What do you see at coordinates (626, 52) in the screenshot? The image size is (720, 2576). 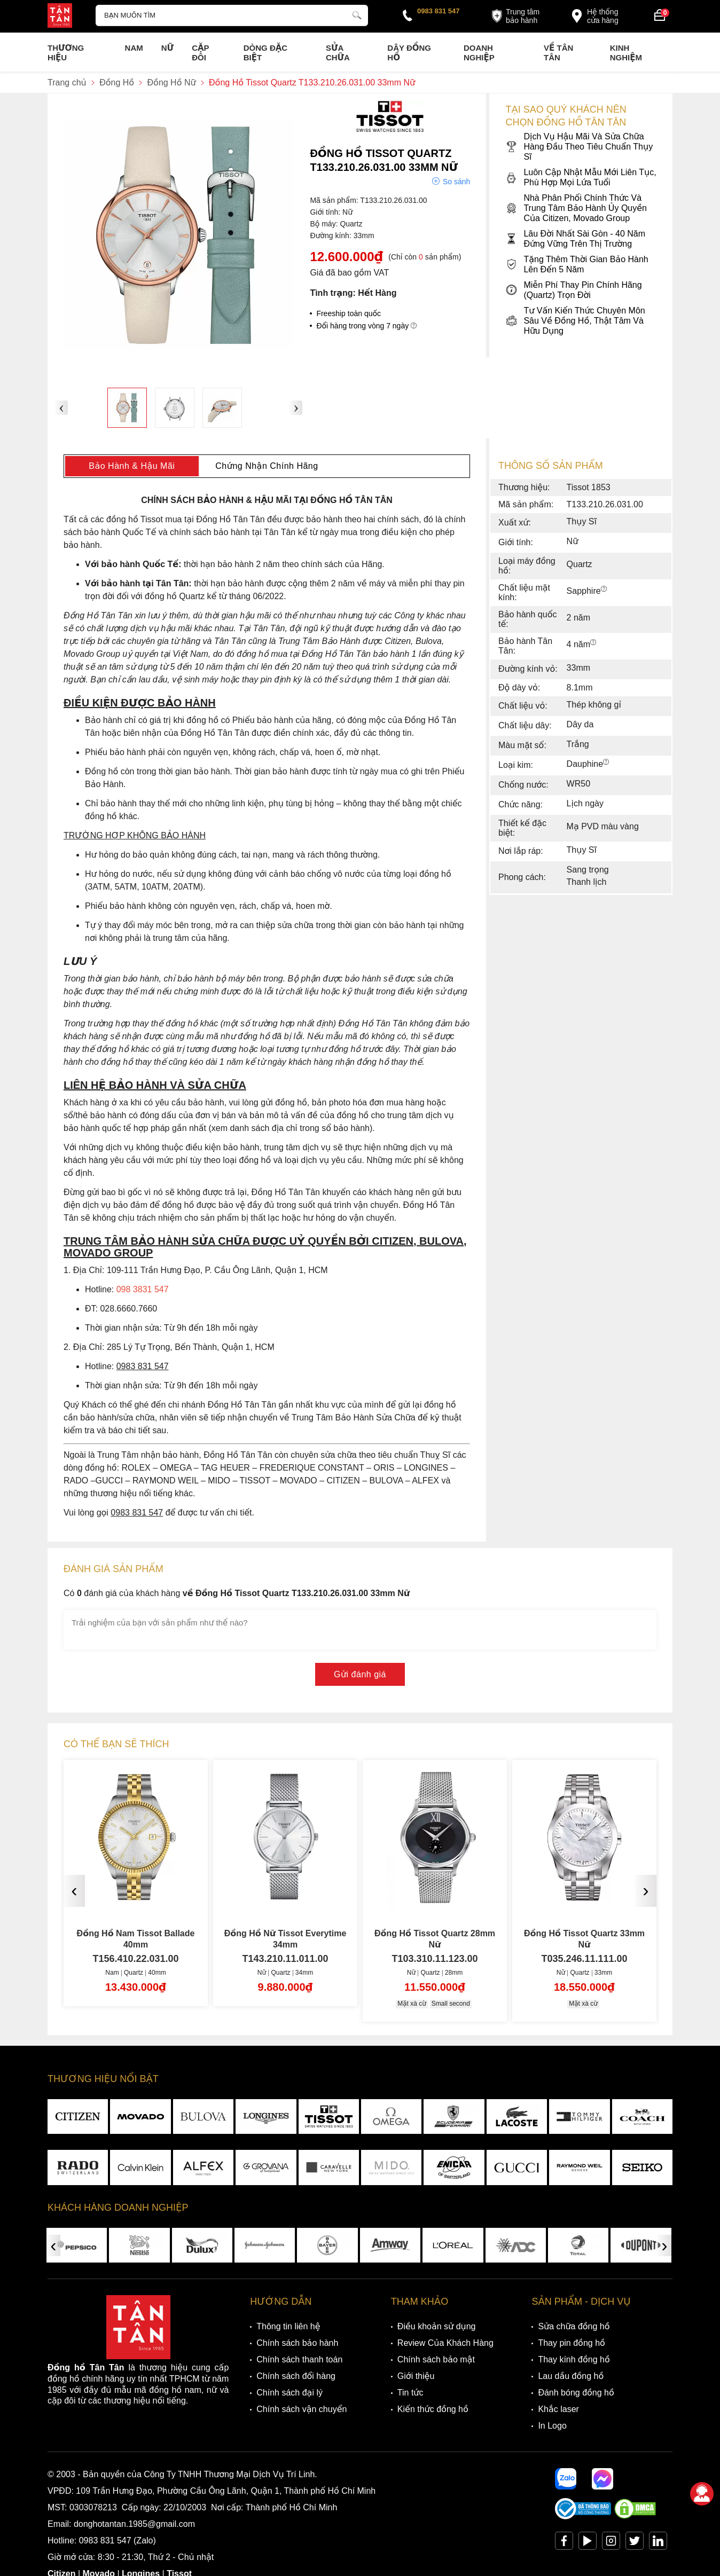 I see `Kinh nghiệm` at bounding box center [626, 52].